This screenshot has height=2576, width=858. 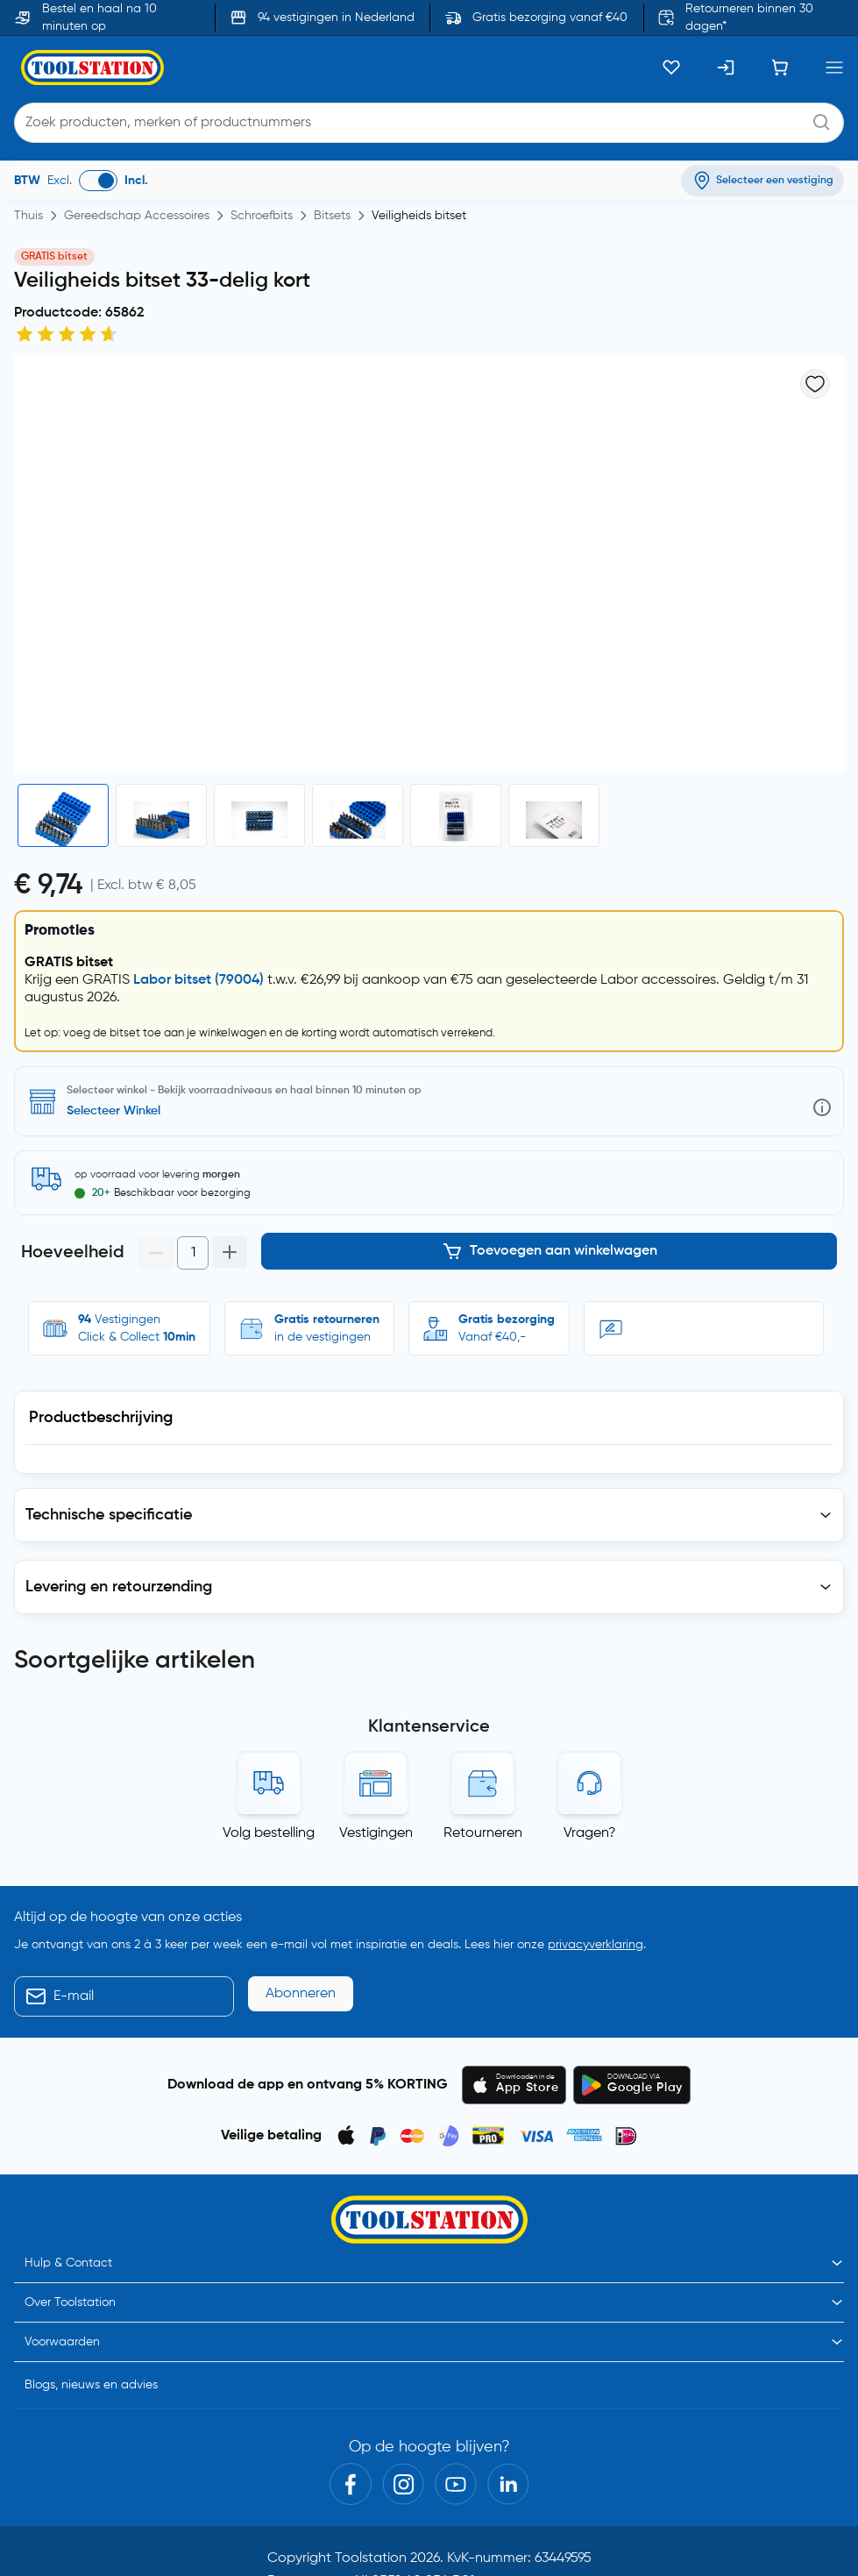 I want to click on [Inloggen], so click(x=725, y=67).